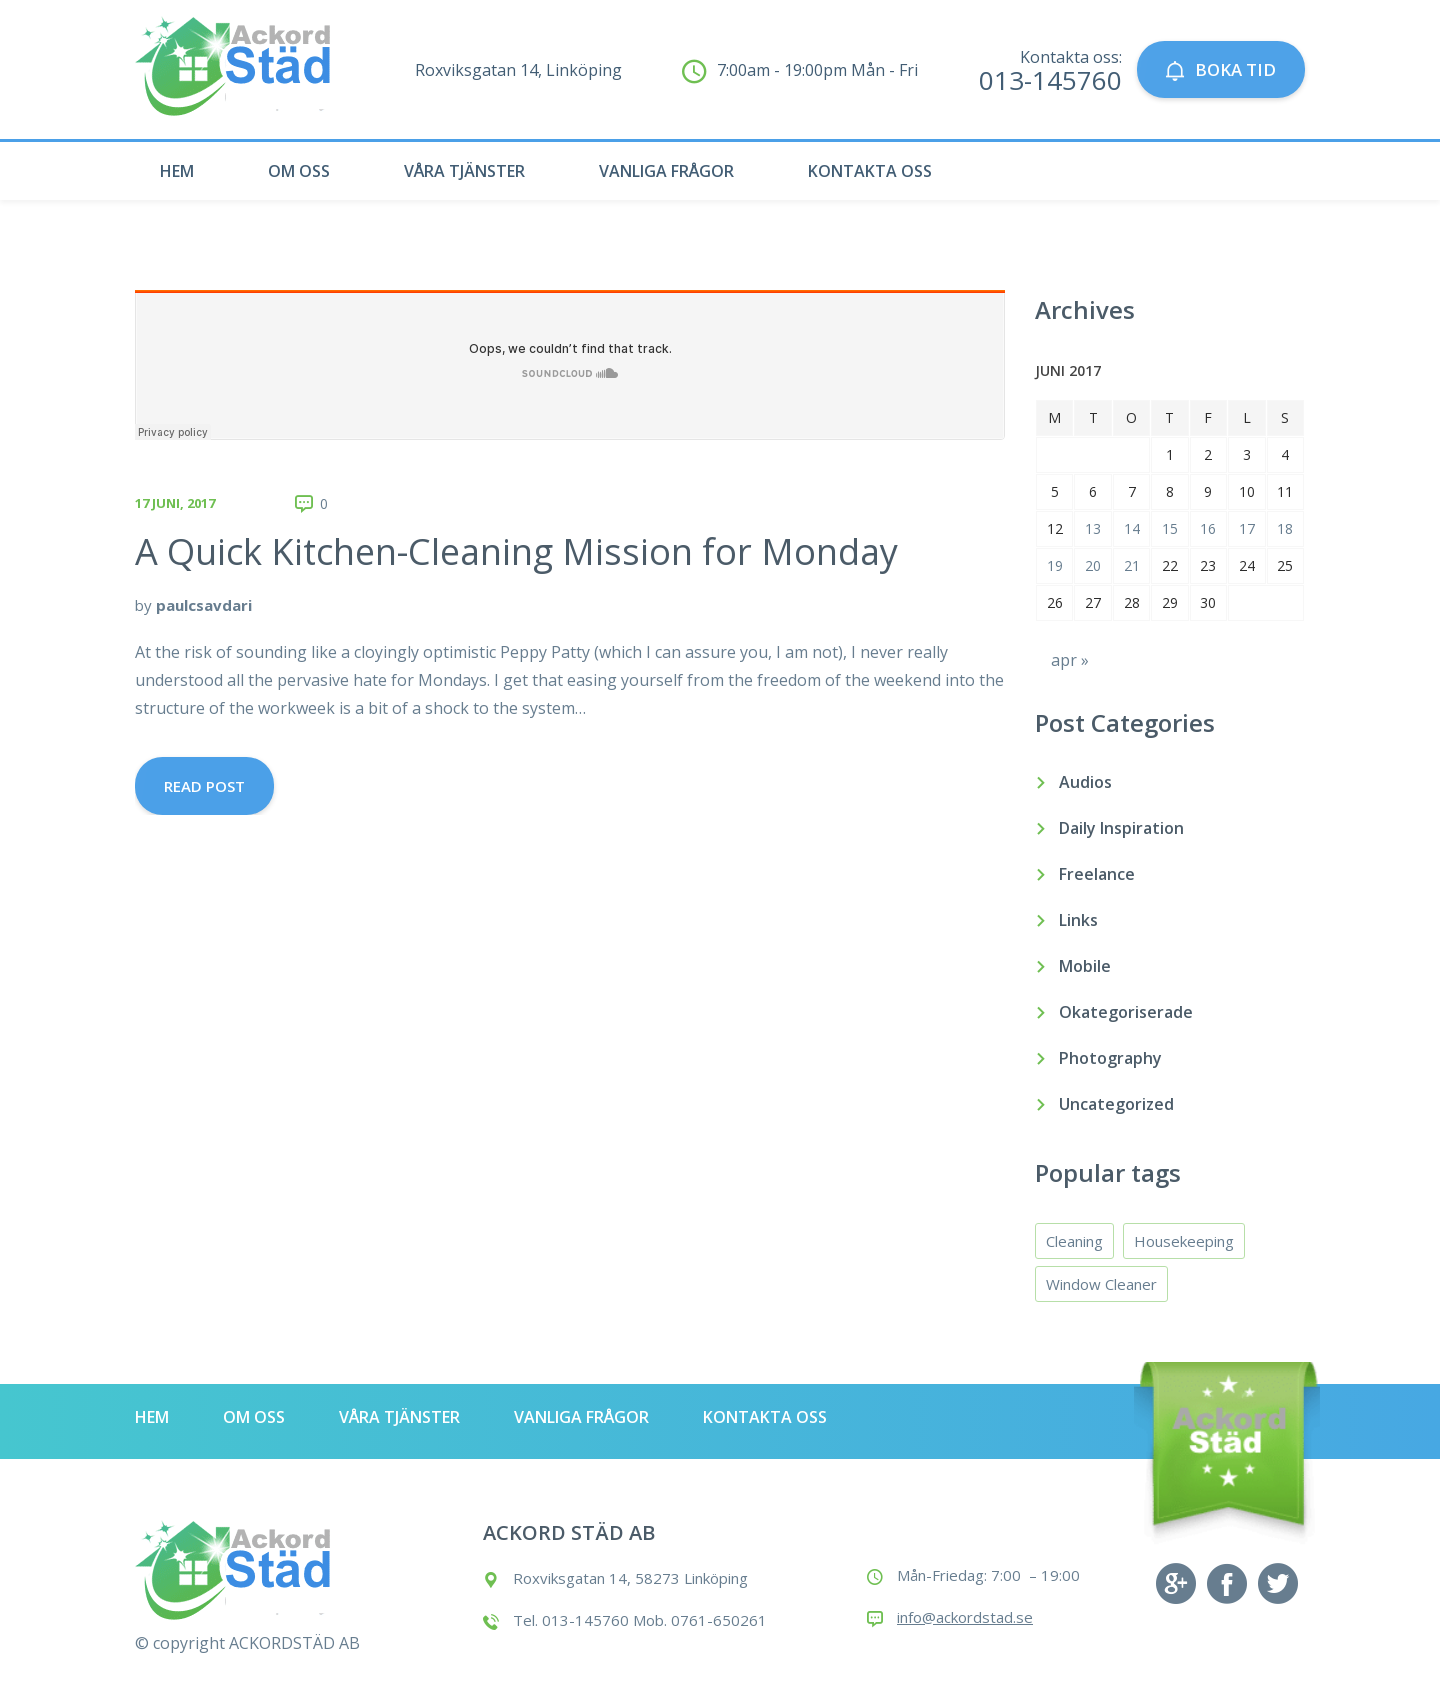  What do you see at coordinates (177, 171) in the screenshot?
I see `Hem` at bounding box center [177, 171].